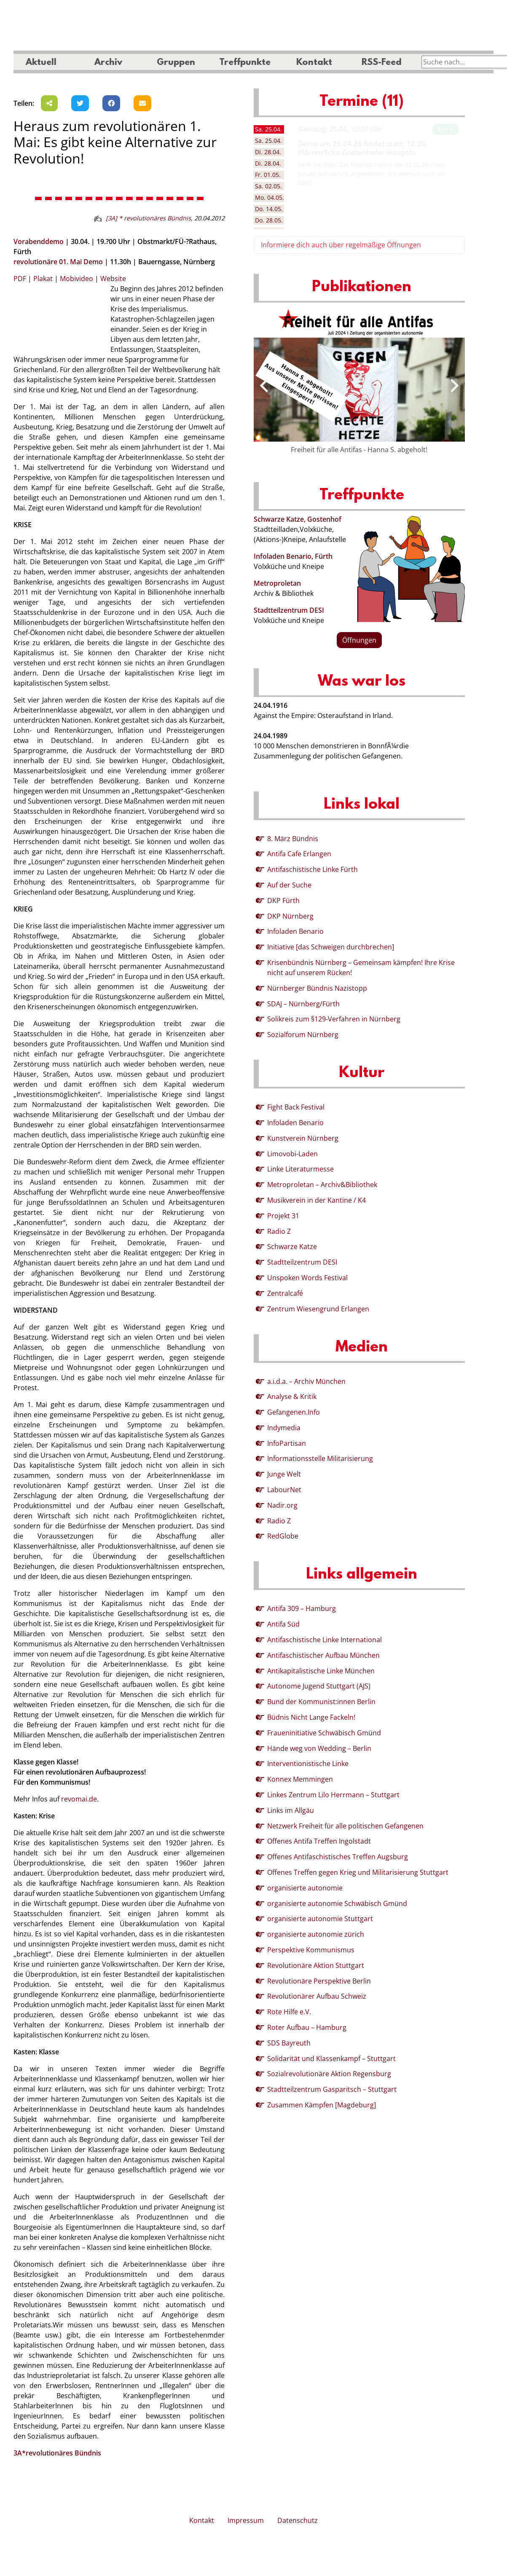 This screenshot has width=507, height=2576. Describe the element at coordinates (317, 988) in the screenshot. I see `Nürnberger Bündnis Nazistopp` at that location.